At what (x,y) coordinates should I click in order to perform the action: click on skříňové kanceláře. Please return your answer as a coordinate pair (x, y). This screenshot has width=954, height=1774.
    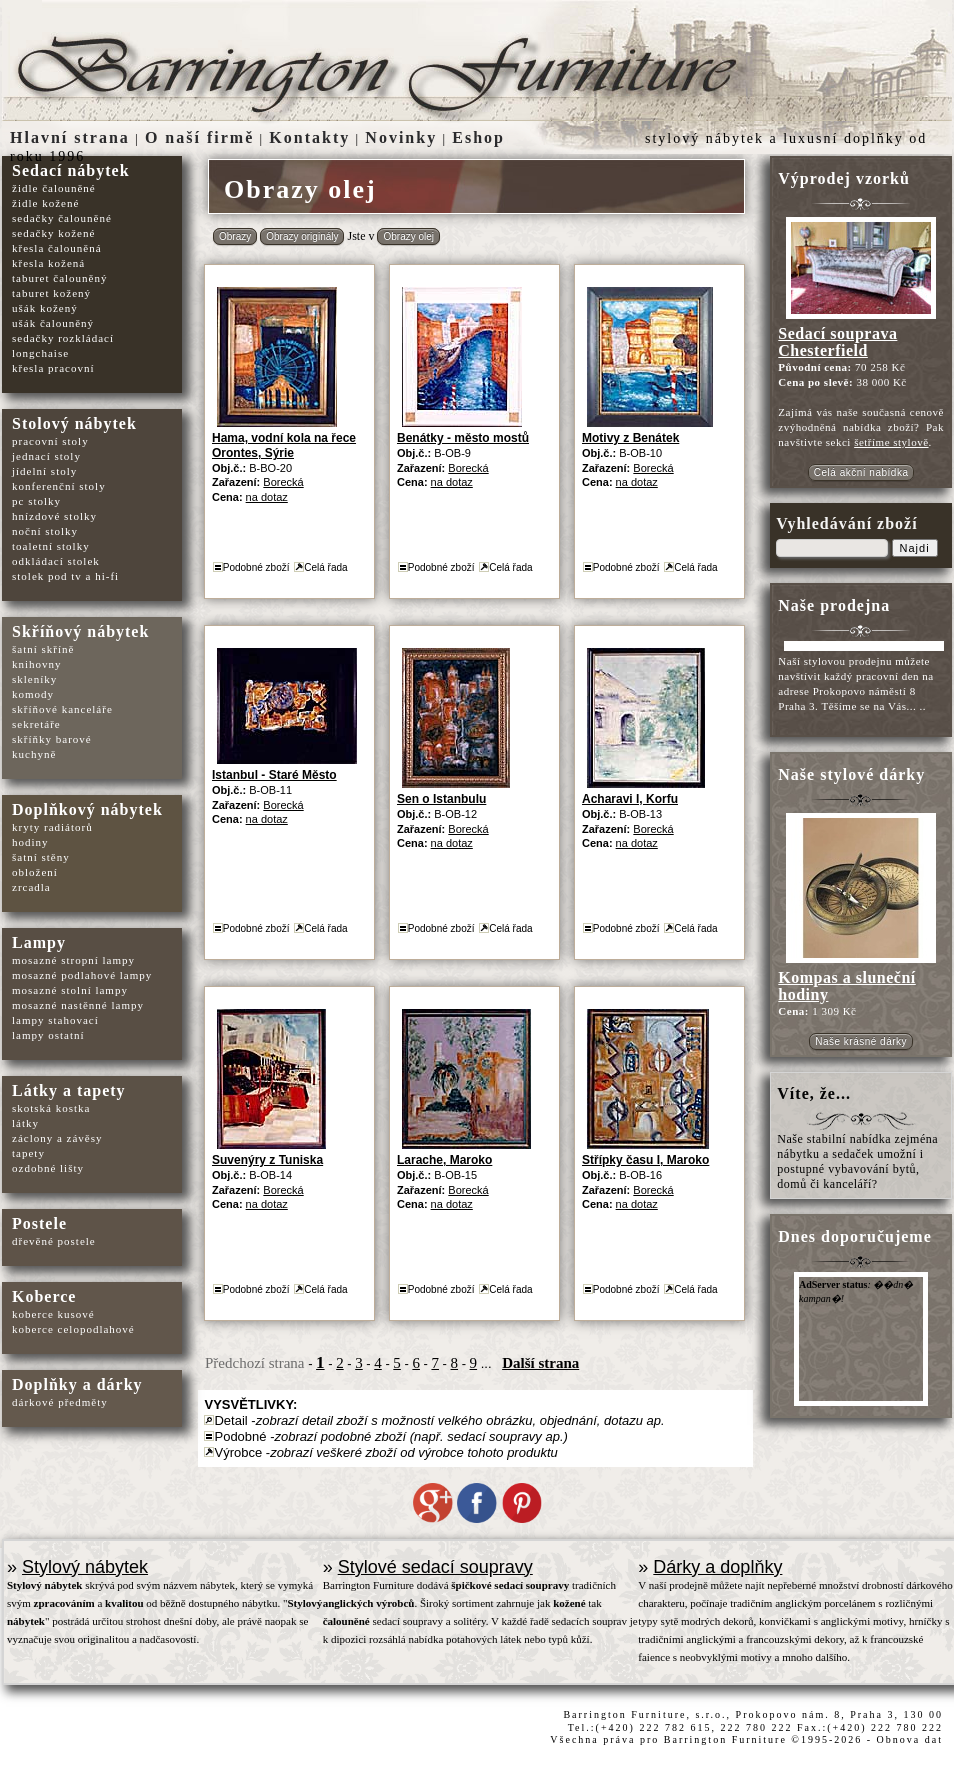
    Looking at the image, I should click on (62, 709).